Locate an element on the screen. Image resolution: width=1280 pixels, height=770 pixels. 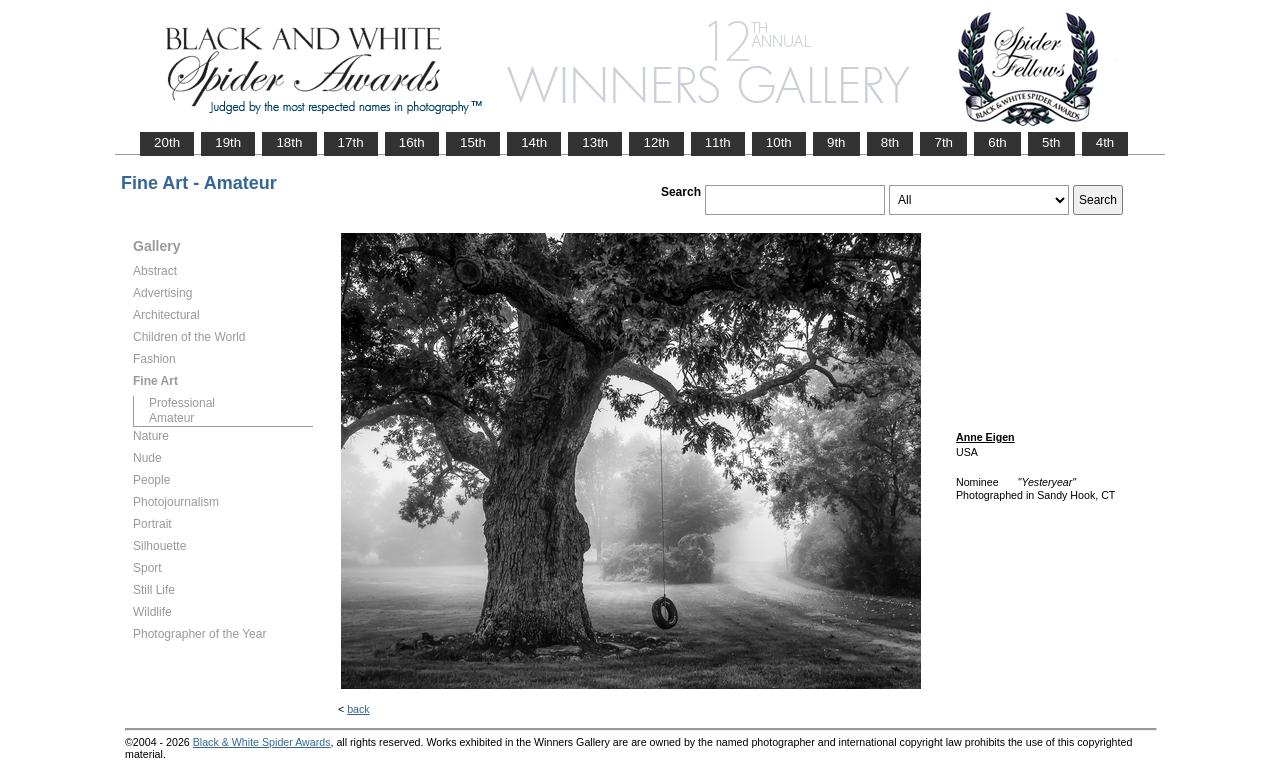
12th is located at coordinates (656, 142).